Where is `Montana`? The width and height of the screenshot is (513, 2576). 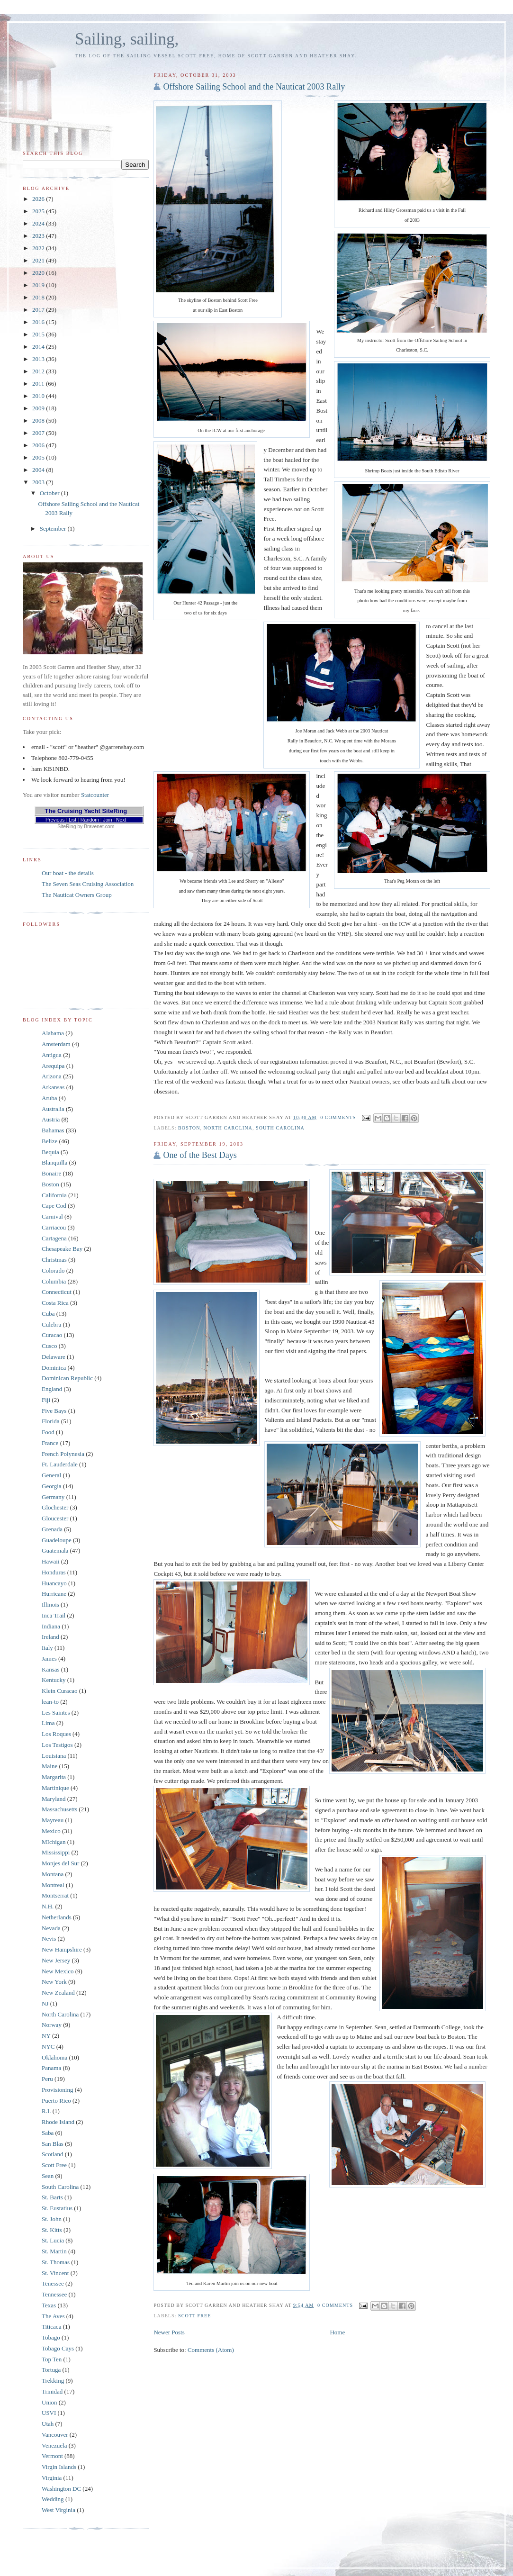
Montana is located at coordinates (52, 1874).